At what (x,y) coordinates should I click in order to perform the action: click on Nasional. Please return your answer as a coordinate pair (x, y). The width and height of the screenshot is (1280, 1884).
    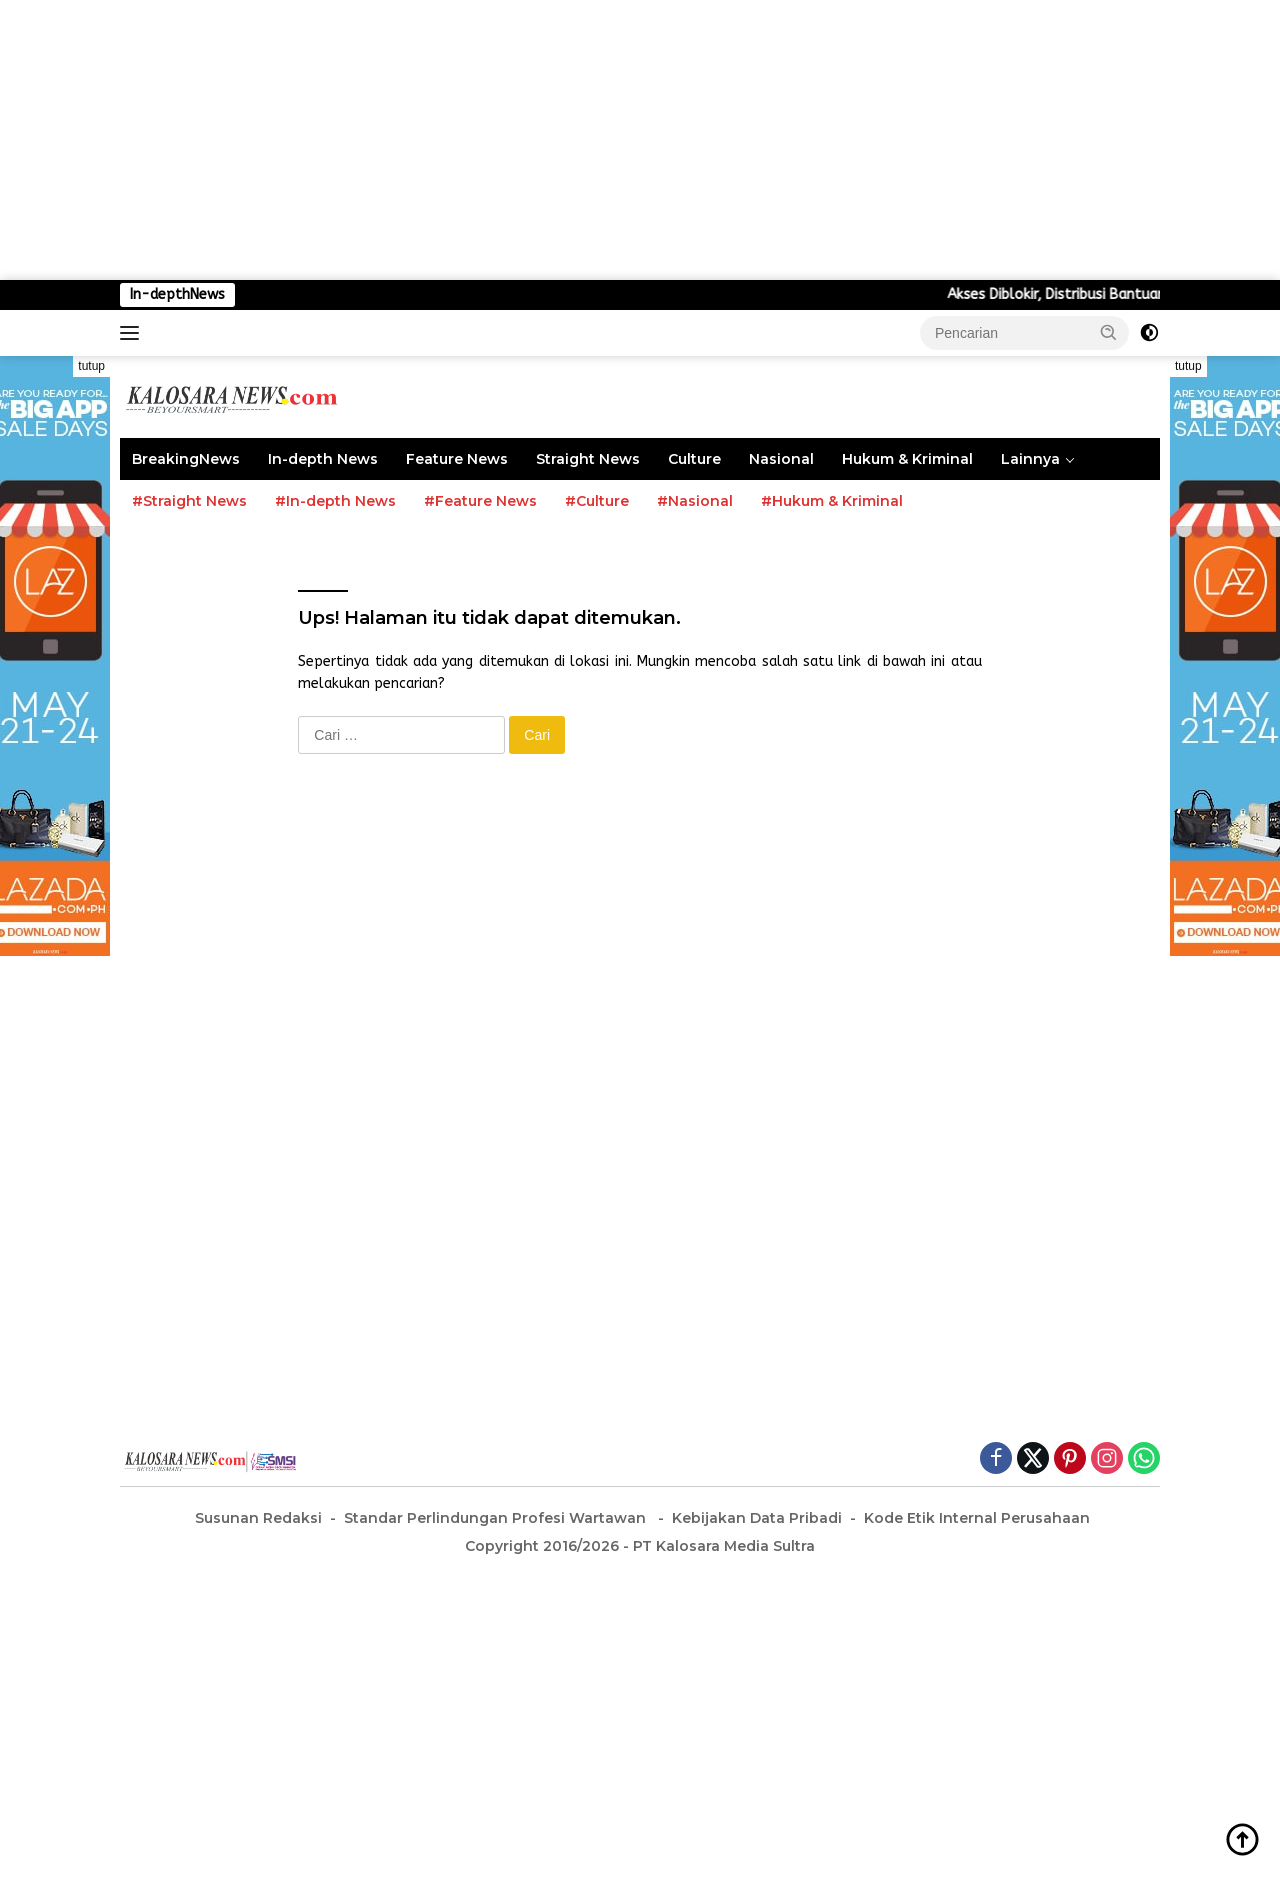
    Looking at the image, I should click on (781, 459).